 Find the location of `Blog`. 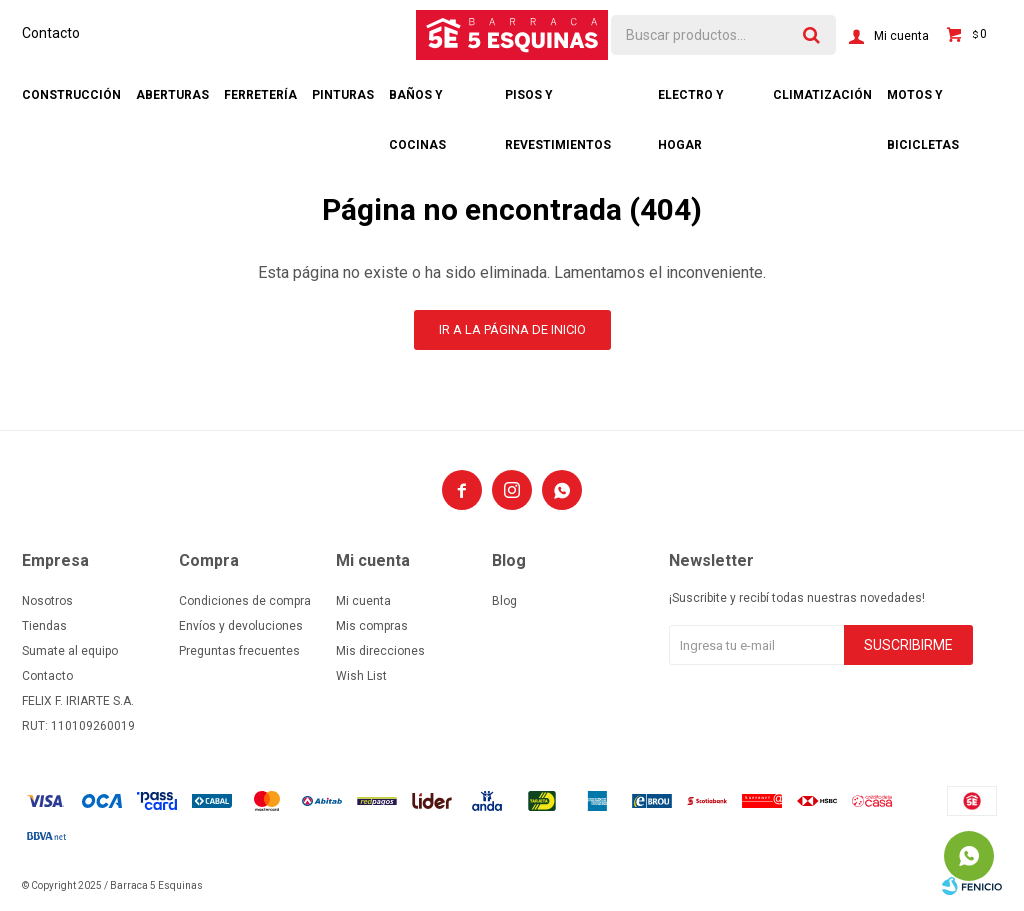

Blog is located at coordinates (504, 601).